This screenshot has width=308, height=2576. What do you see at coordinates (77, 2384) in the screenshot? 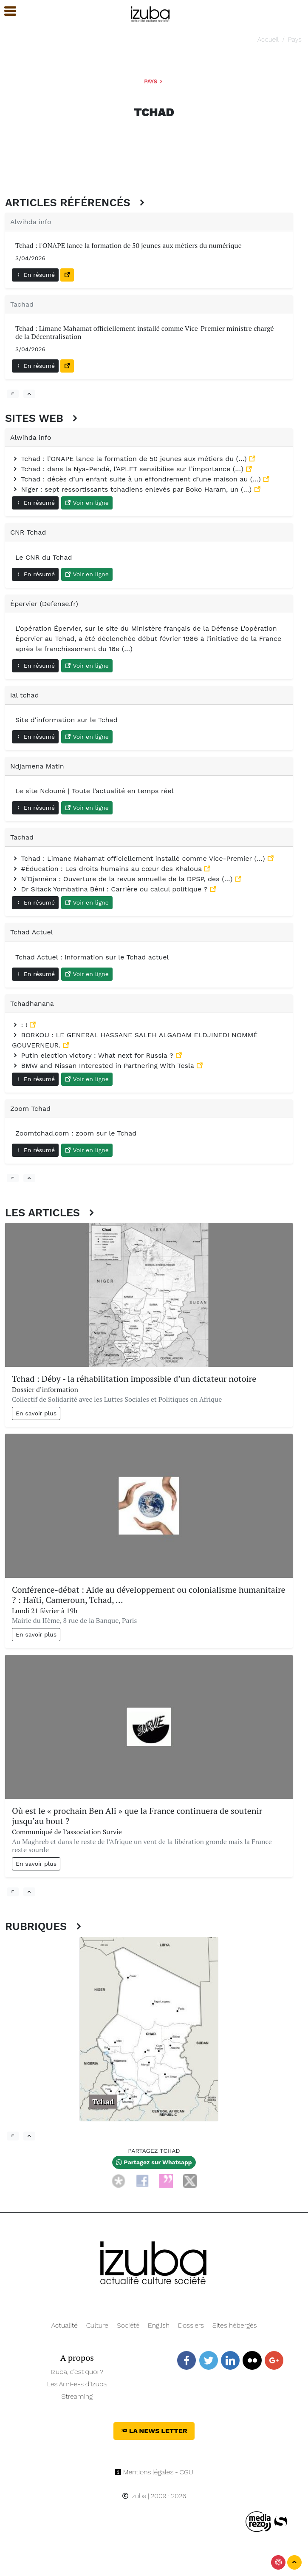
I see `Les Ami-e-s d’Izuba` at bounding box center [77, 2384].